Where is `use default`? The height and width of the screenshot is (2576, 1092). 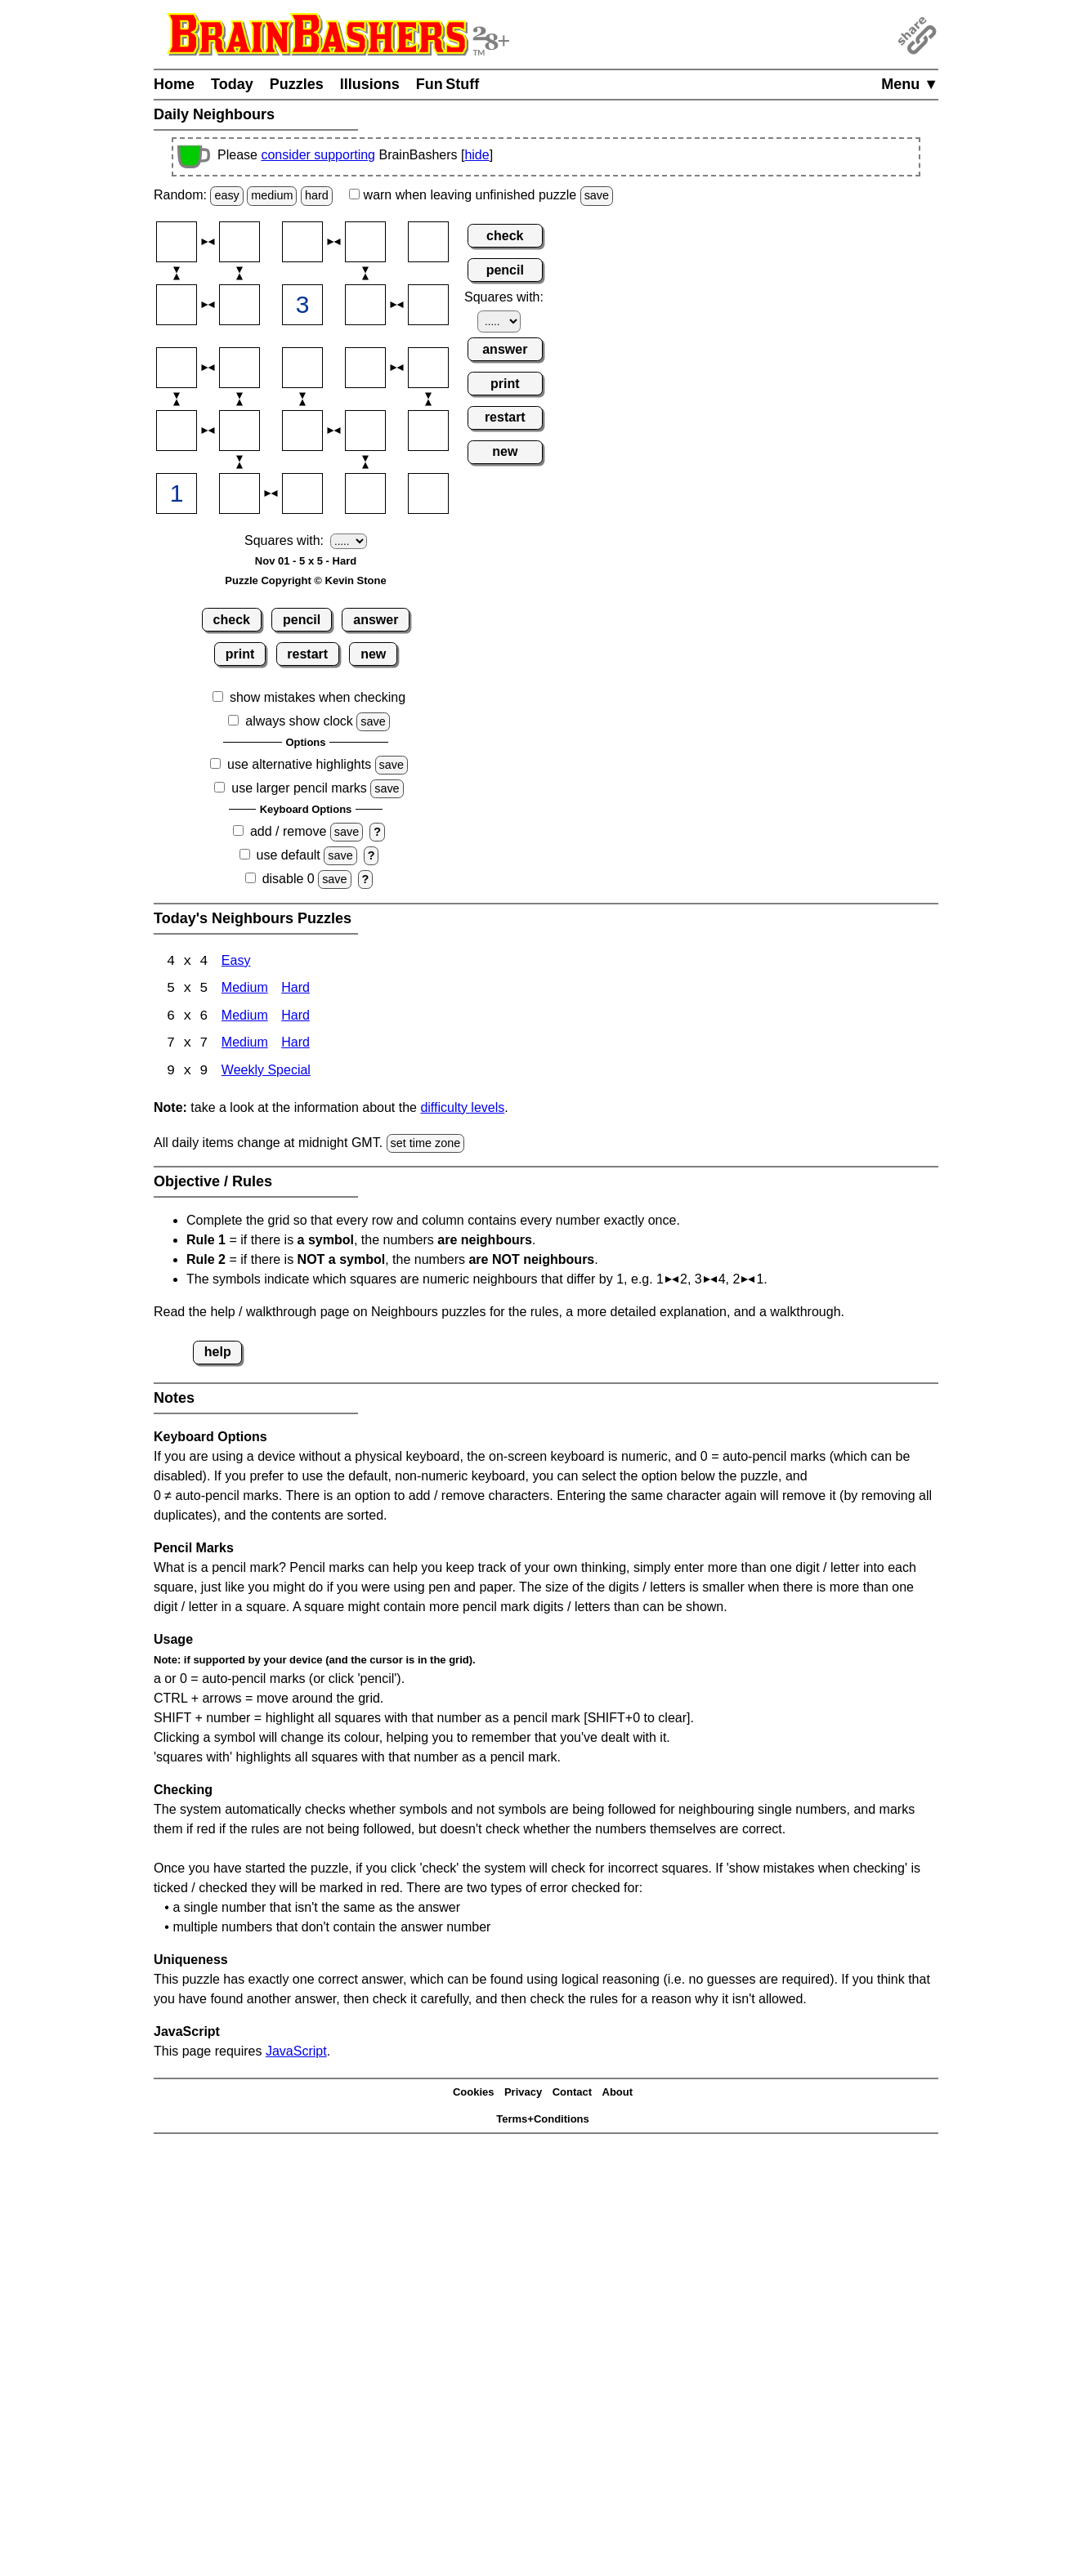 use default is located at coordinates (288, 855).